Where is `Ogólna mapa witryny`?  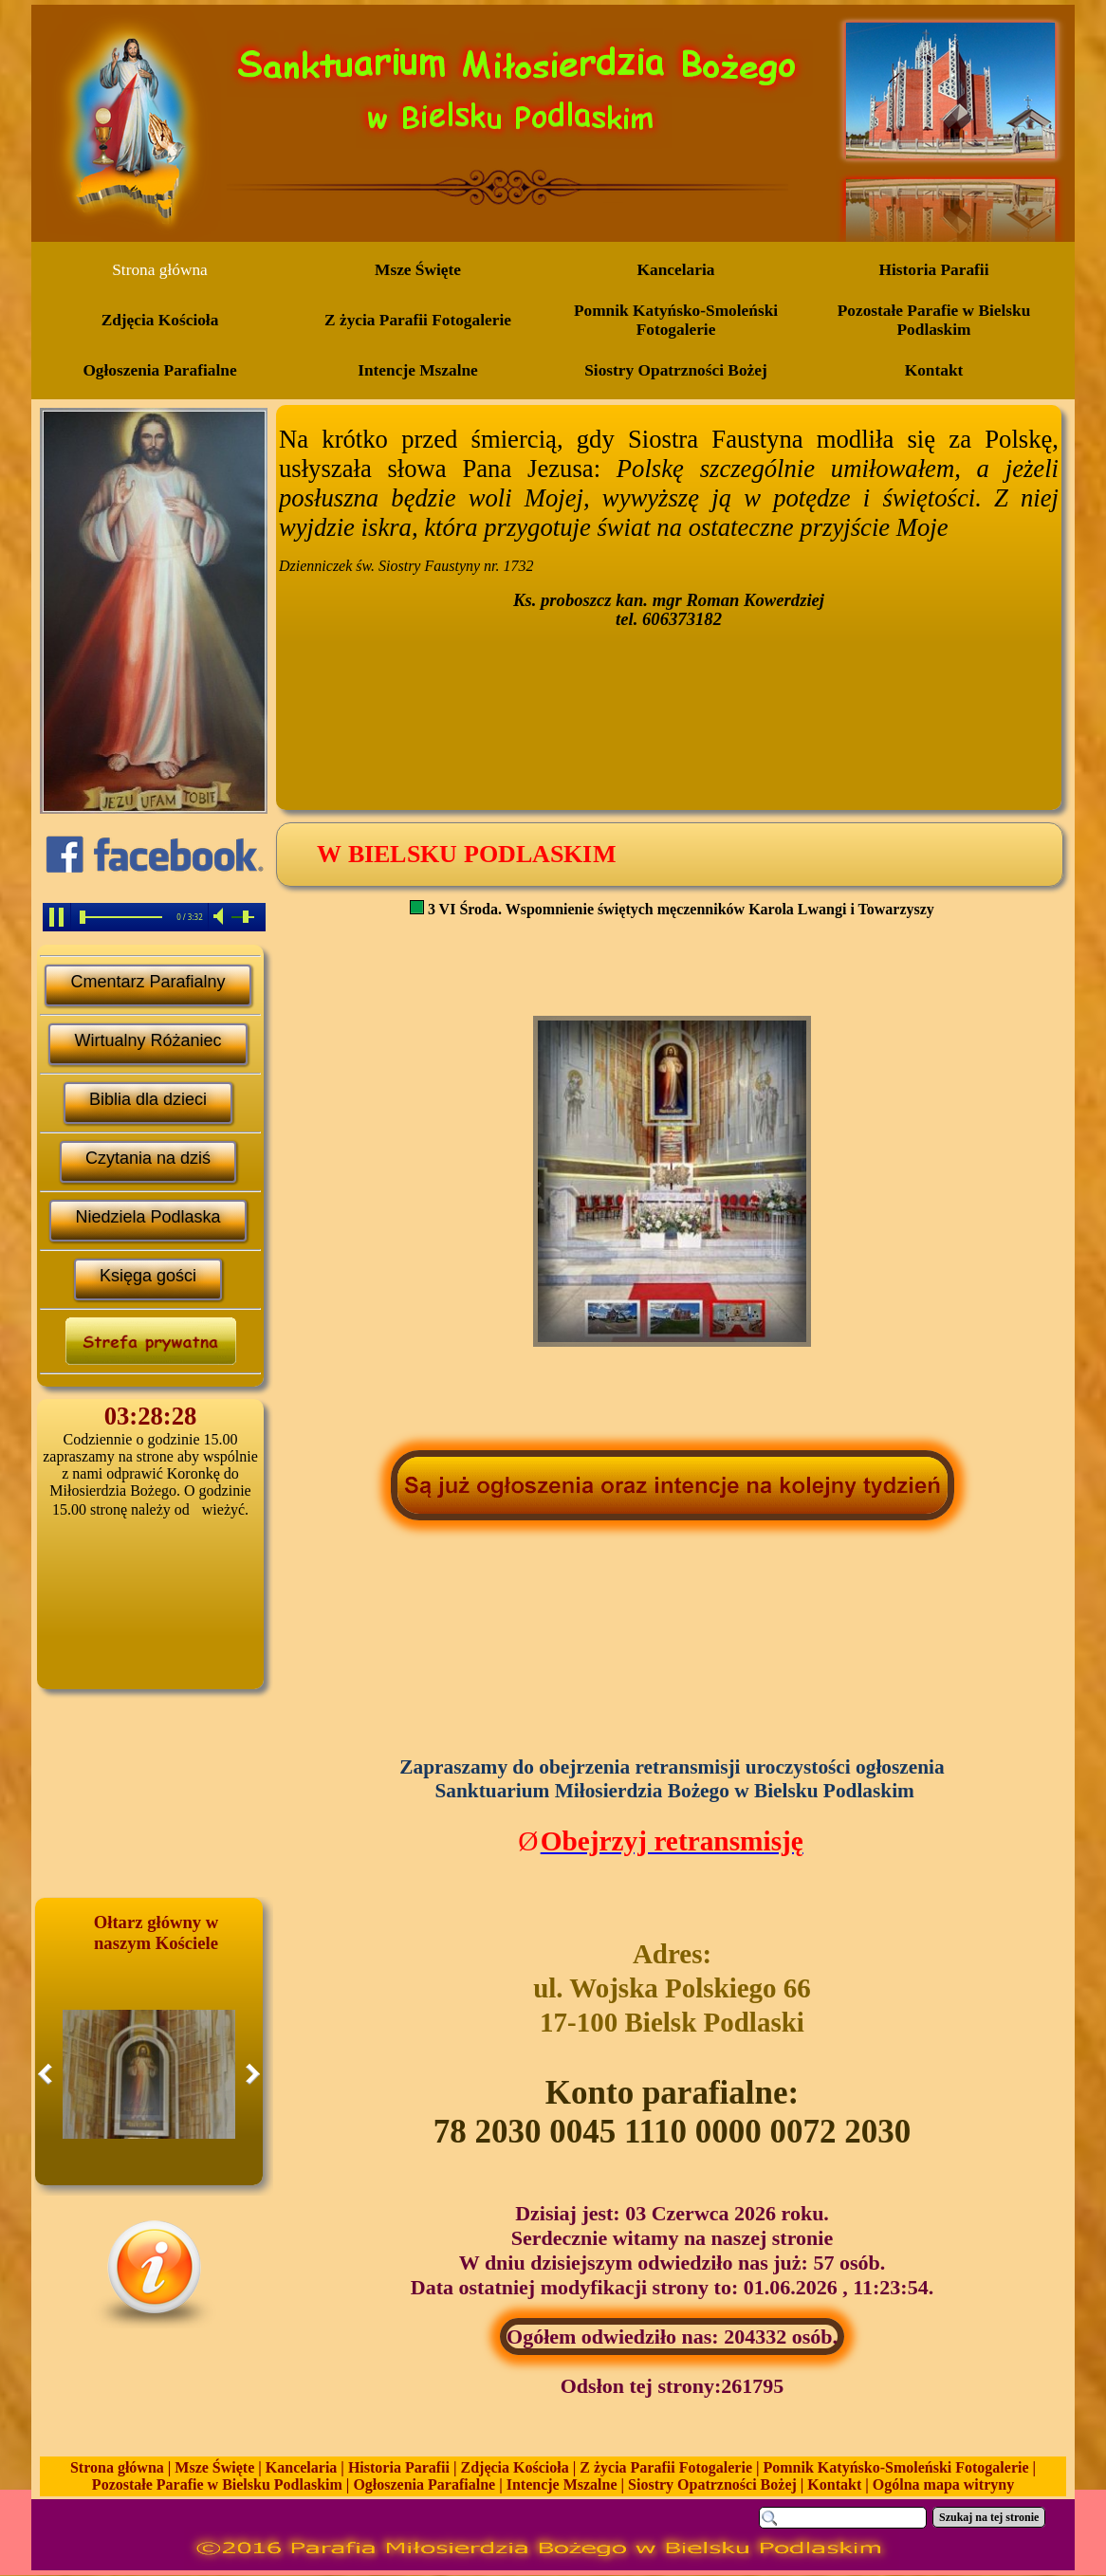
Ogólna mapa witryny is located at coordinates (943, 2484).